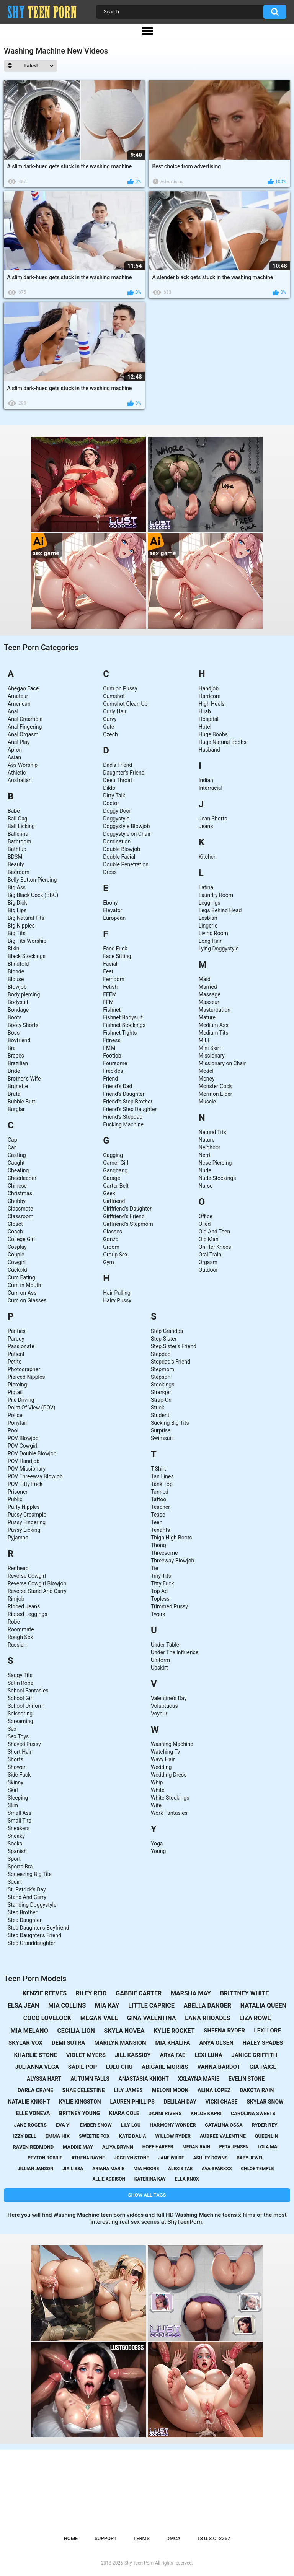 Image resolution: width=294 pixels, height=2576 pixels. What do you see at coordinates (17, 910) in the screenshot?
I see `Big Lips` at bounding box center [17, 910].